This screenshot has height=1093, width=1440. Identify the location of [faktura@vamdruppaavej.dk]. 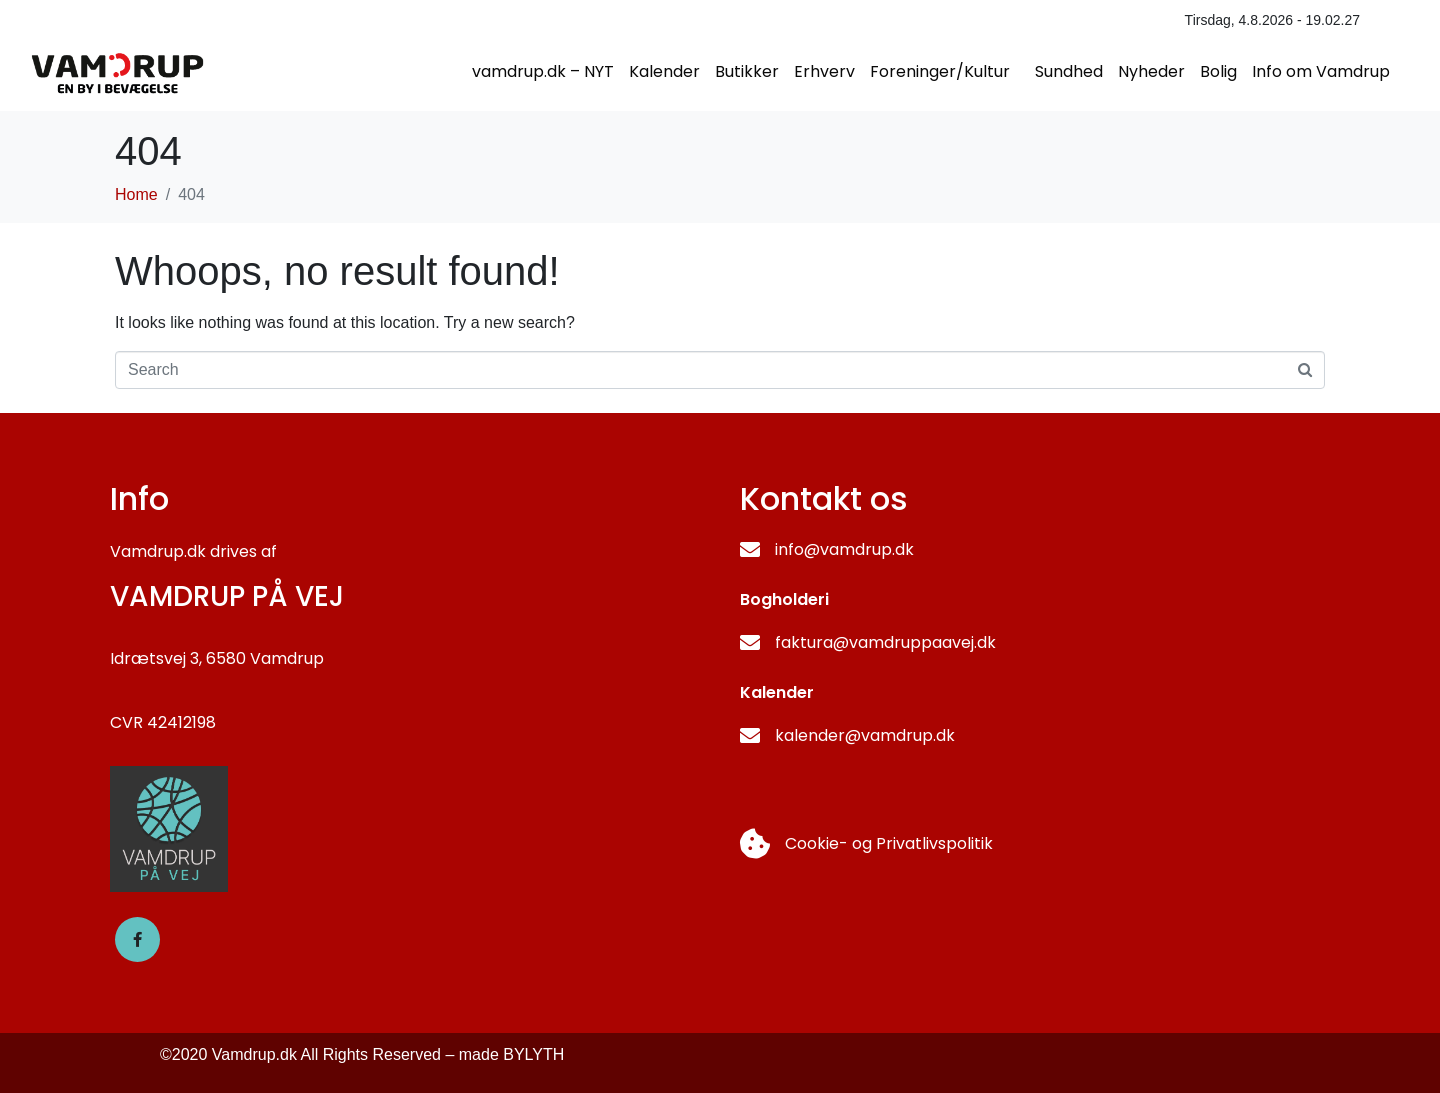
(750, 643).